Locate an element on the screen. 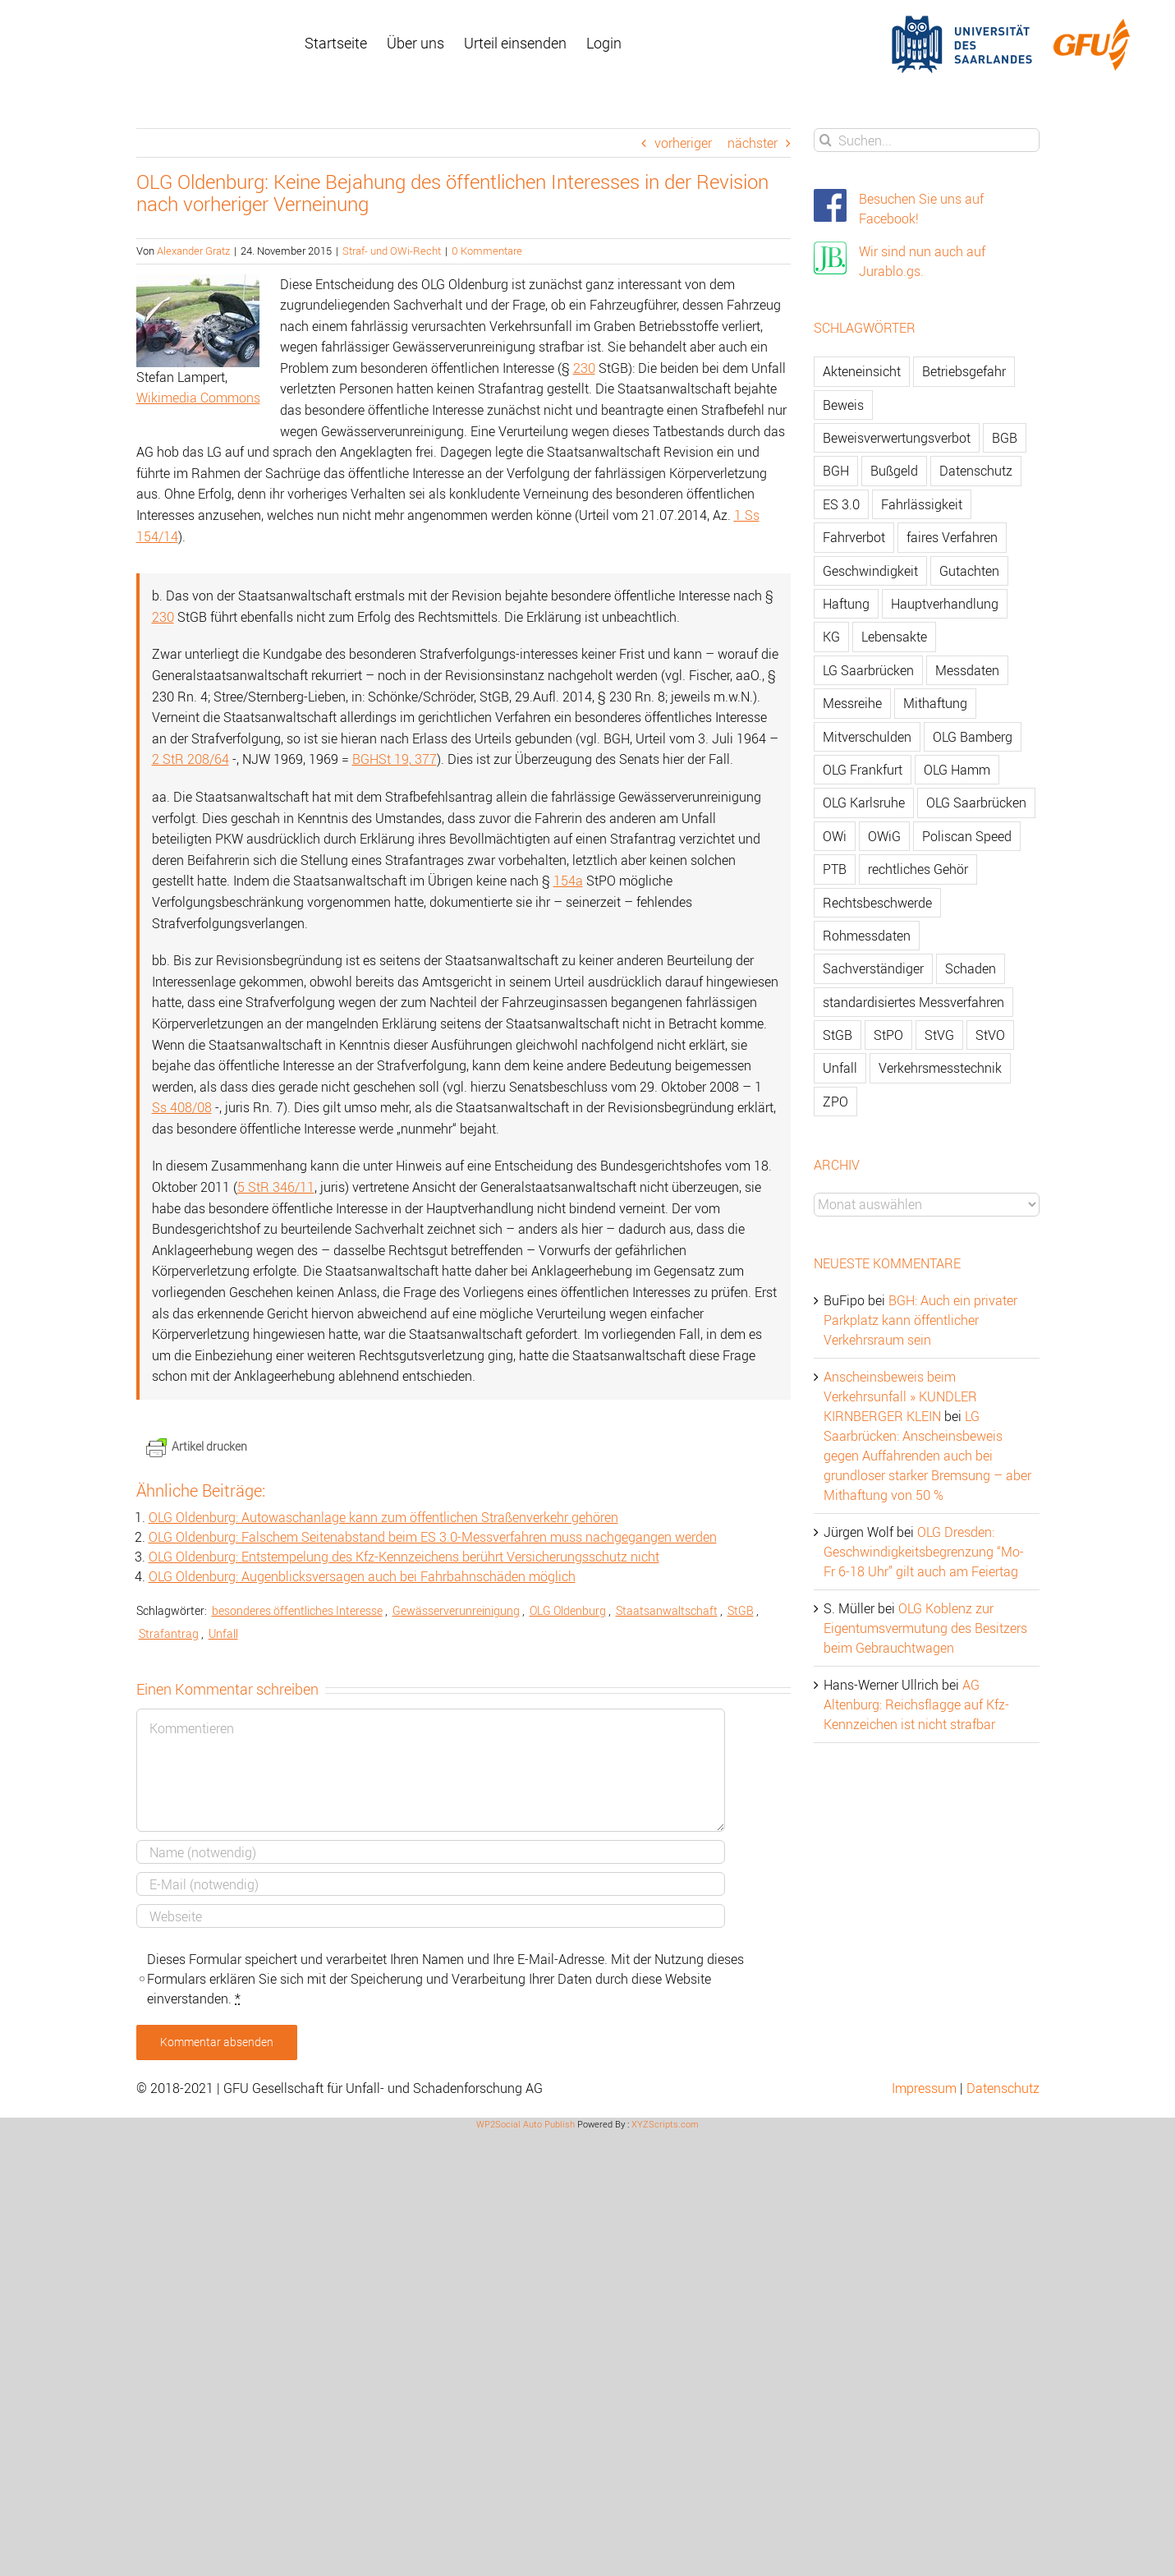 The image size is (1175, 2576). rechtliches Gehör [rechtliches Gehör (108 Einträge)] is located at coordinates (918, 869).